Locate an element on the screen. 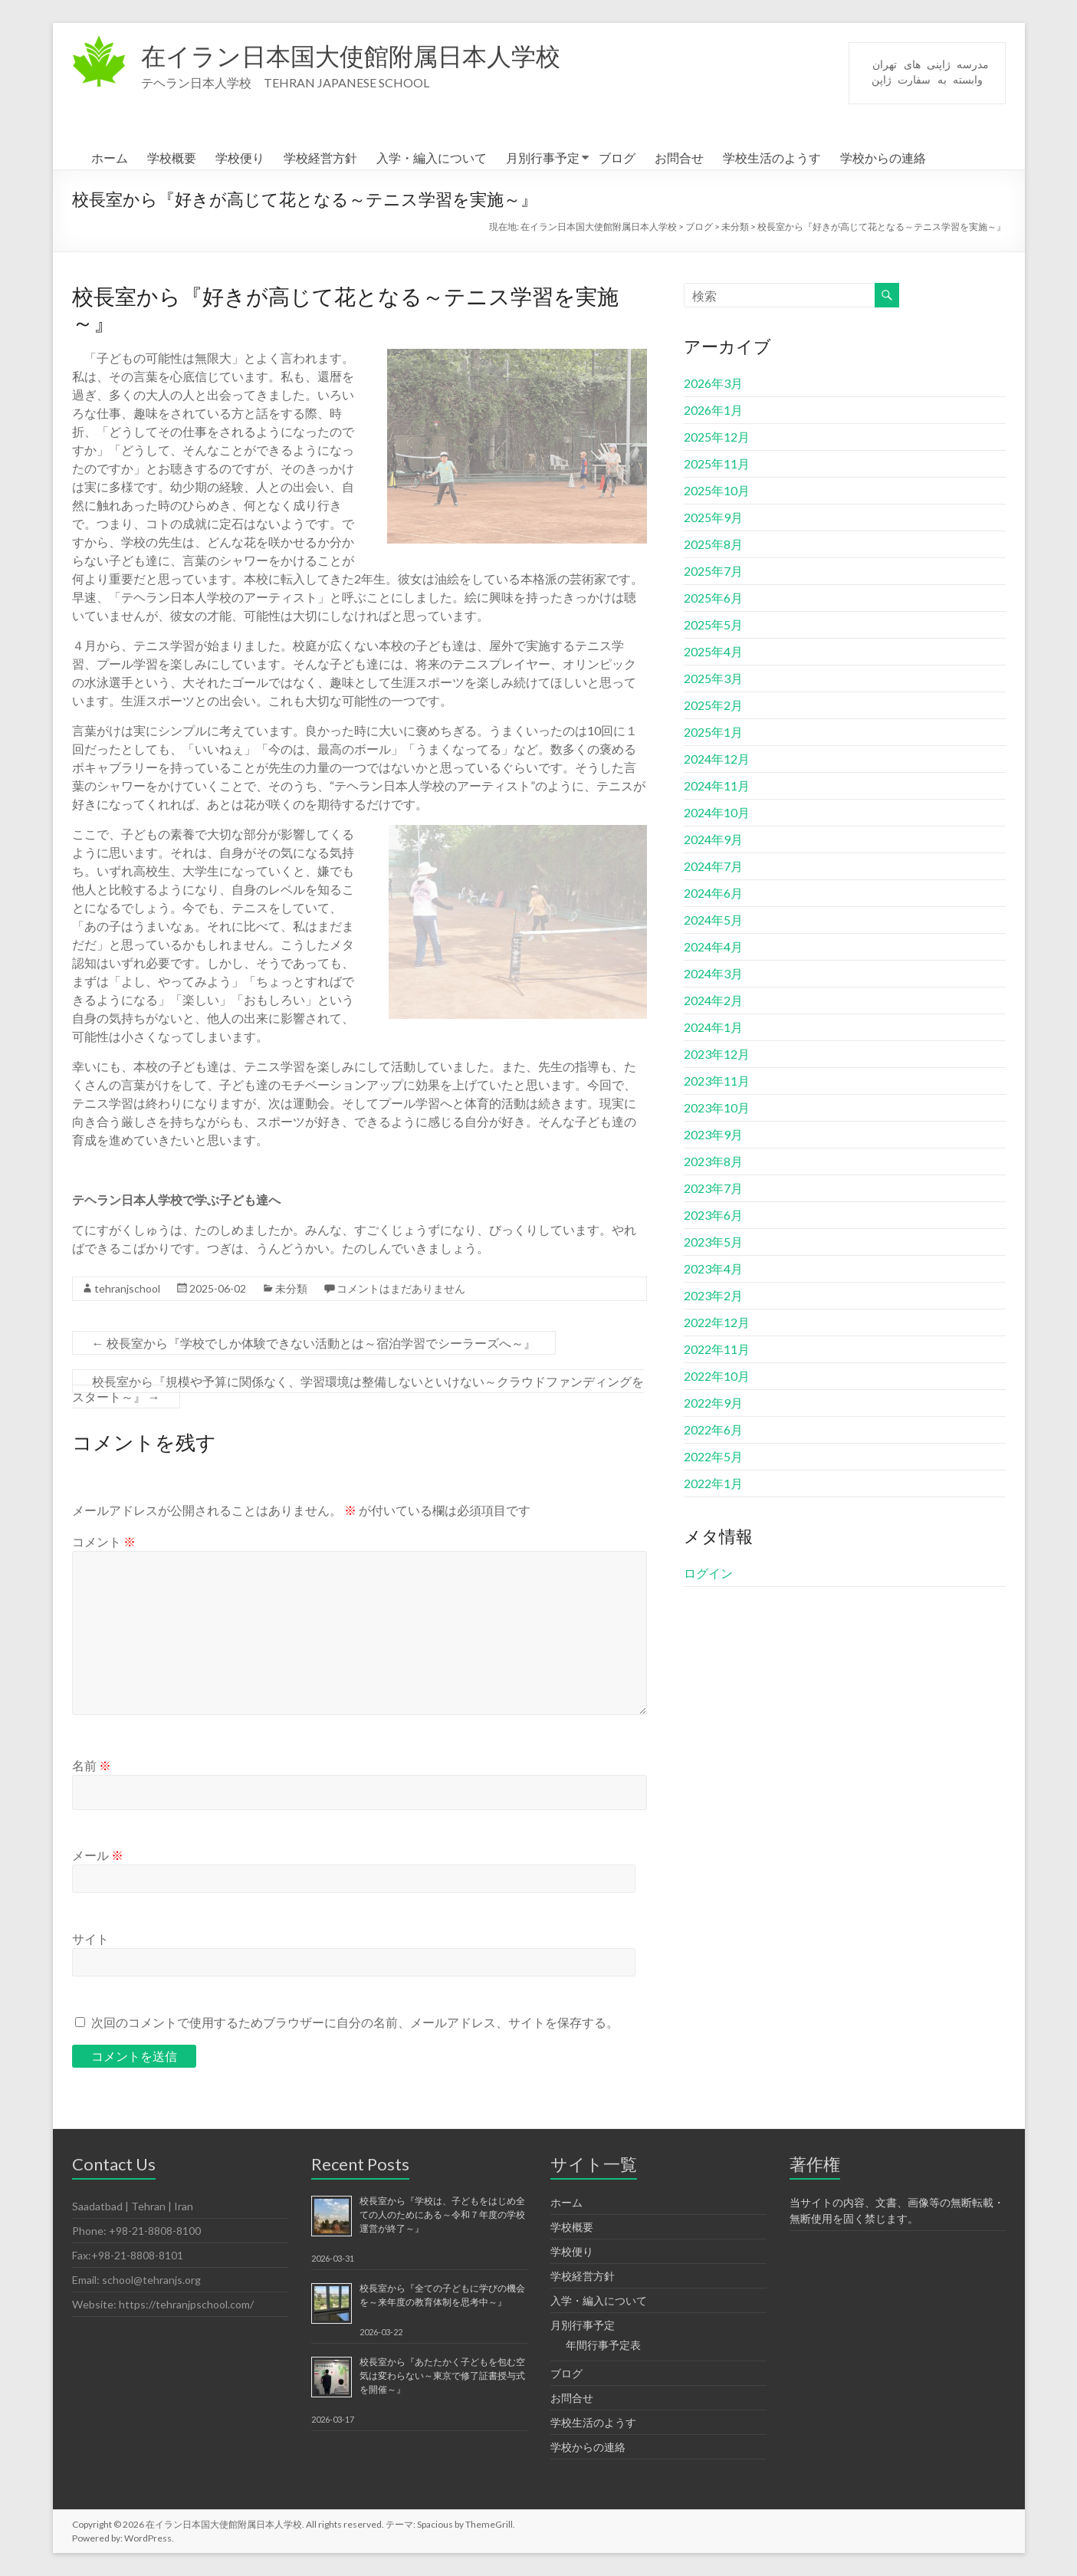 Image resolution: width=1077 pixels, height=2576 pixels. 2023年5月 is located at coordinates (713, 1241).